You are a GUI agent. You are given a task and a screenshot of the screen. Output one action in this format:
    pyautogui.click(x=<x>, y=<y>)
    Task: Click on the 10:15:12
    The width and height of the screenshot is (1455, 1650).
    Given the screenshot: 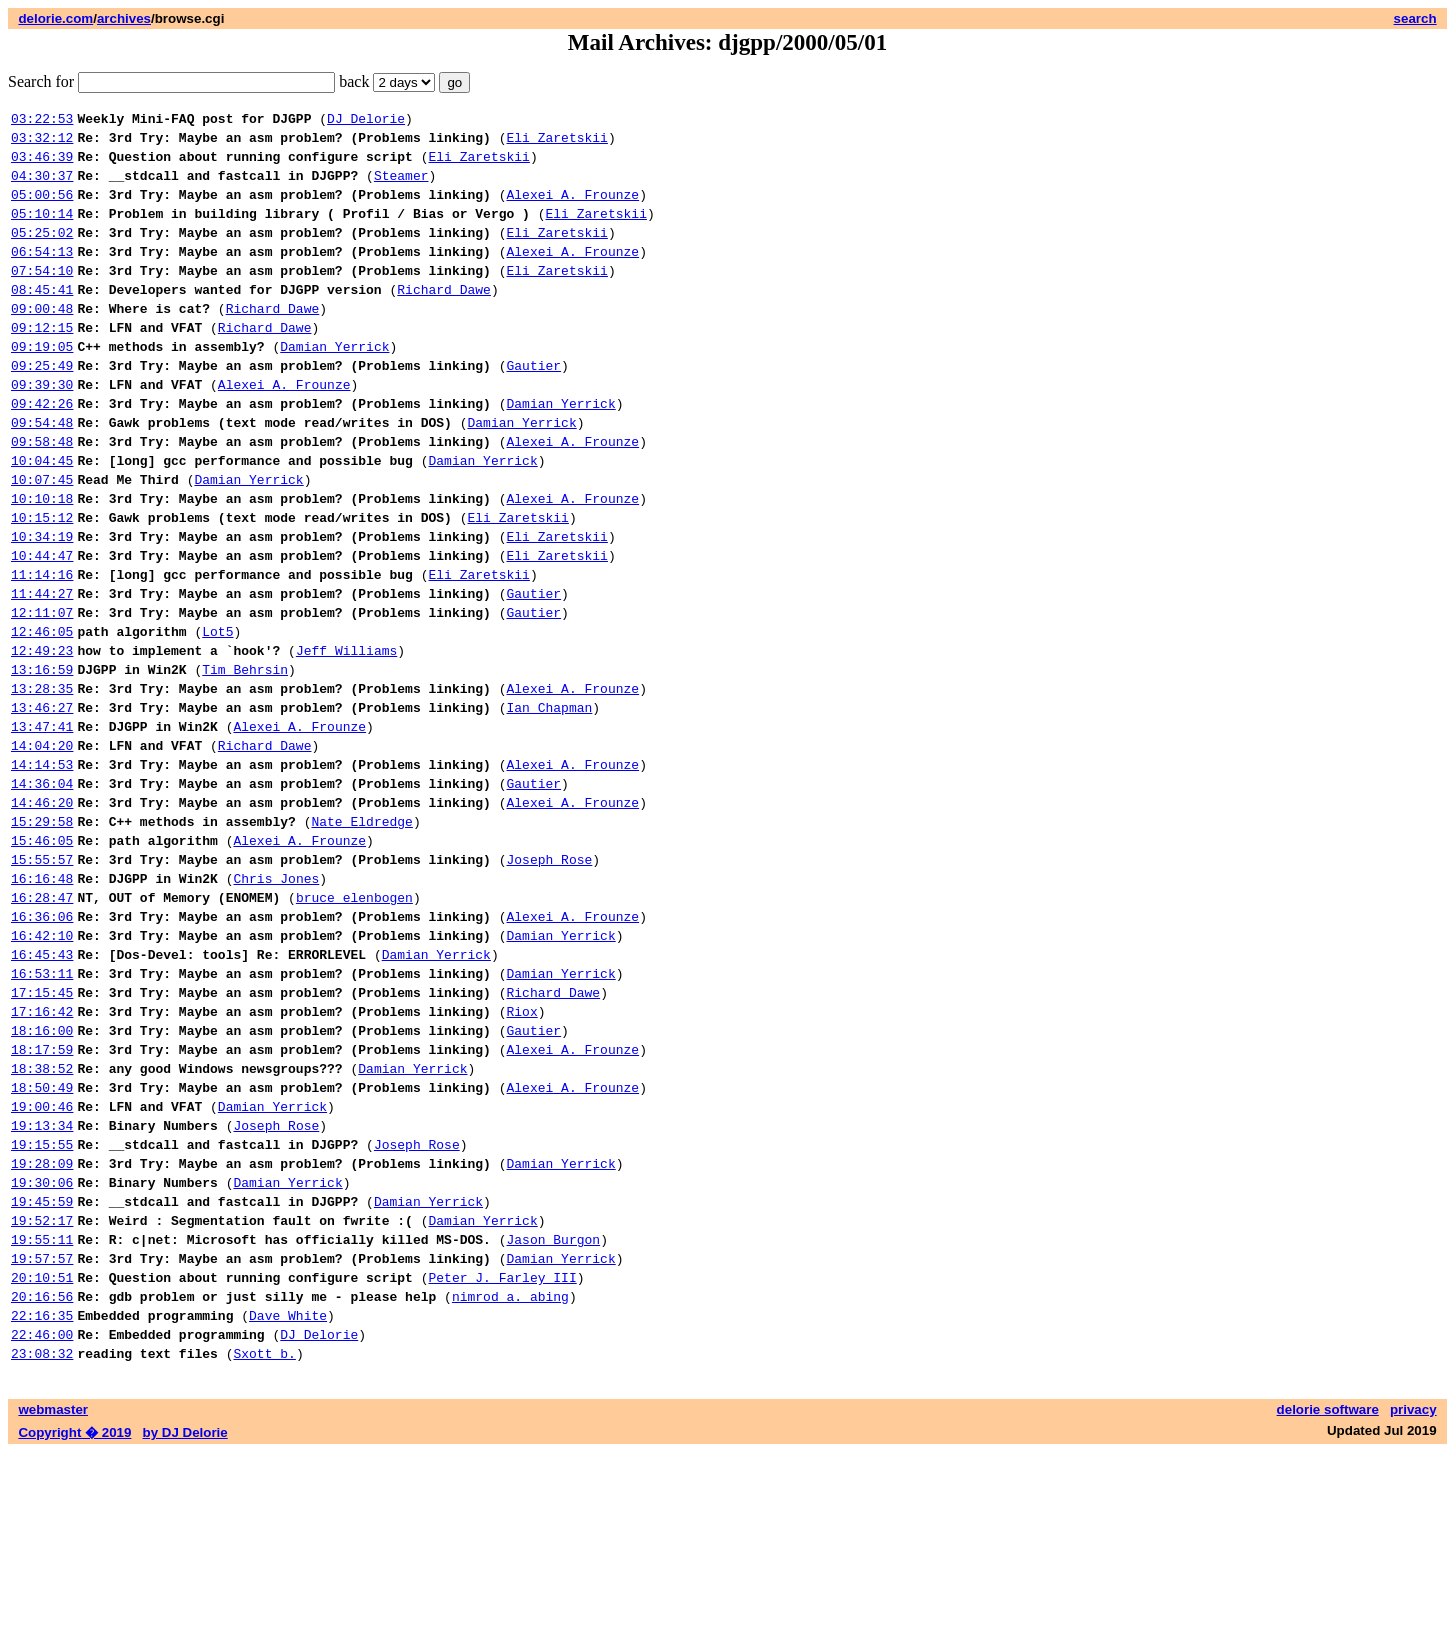 What is the action you would take?
    pyautogui.click(x=42, y=583)
    